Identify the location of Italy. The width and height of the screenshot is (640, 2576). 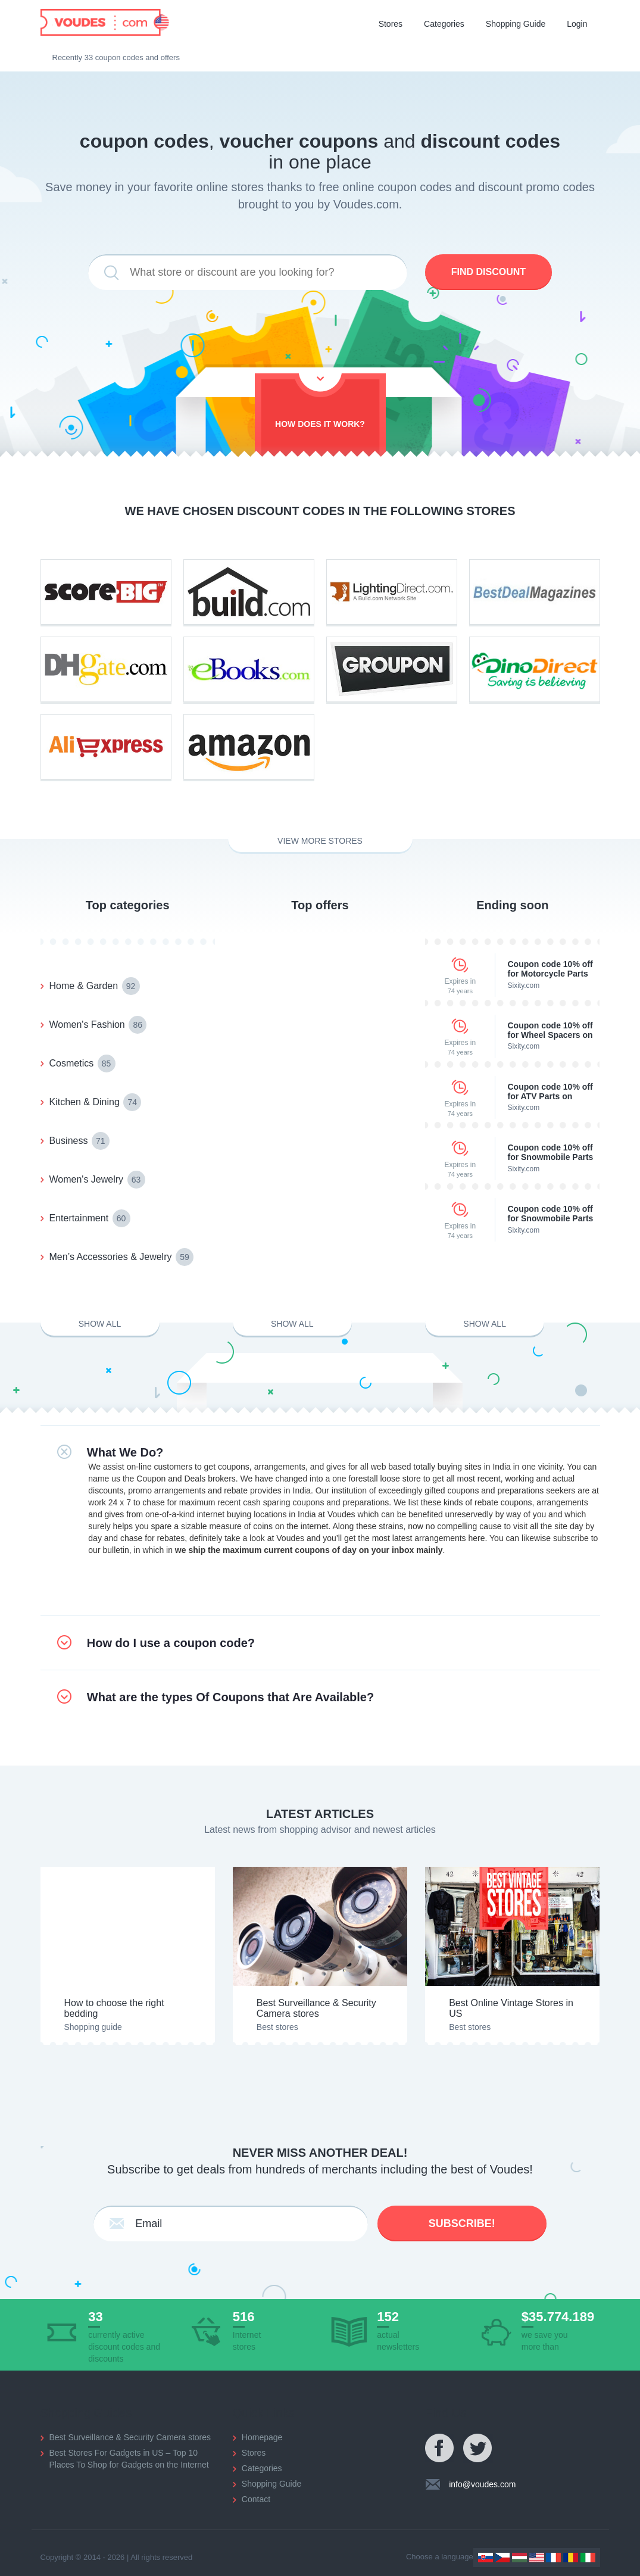
(587, 2557).